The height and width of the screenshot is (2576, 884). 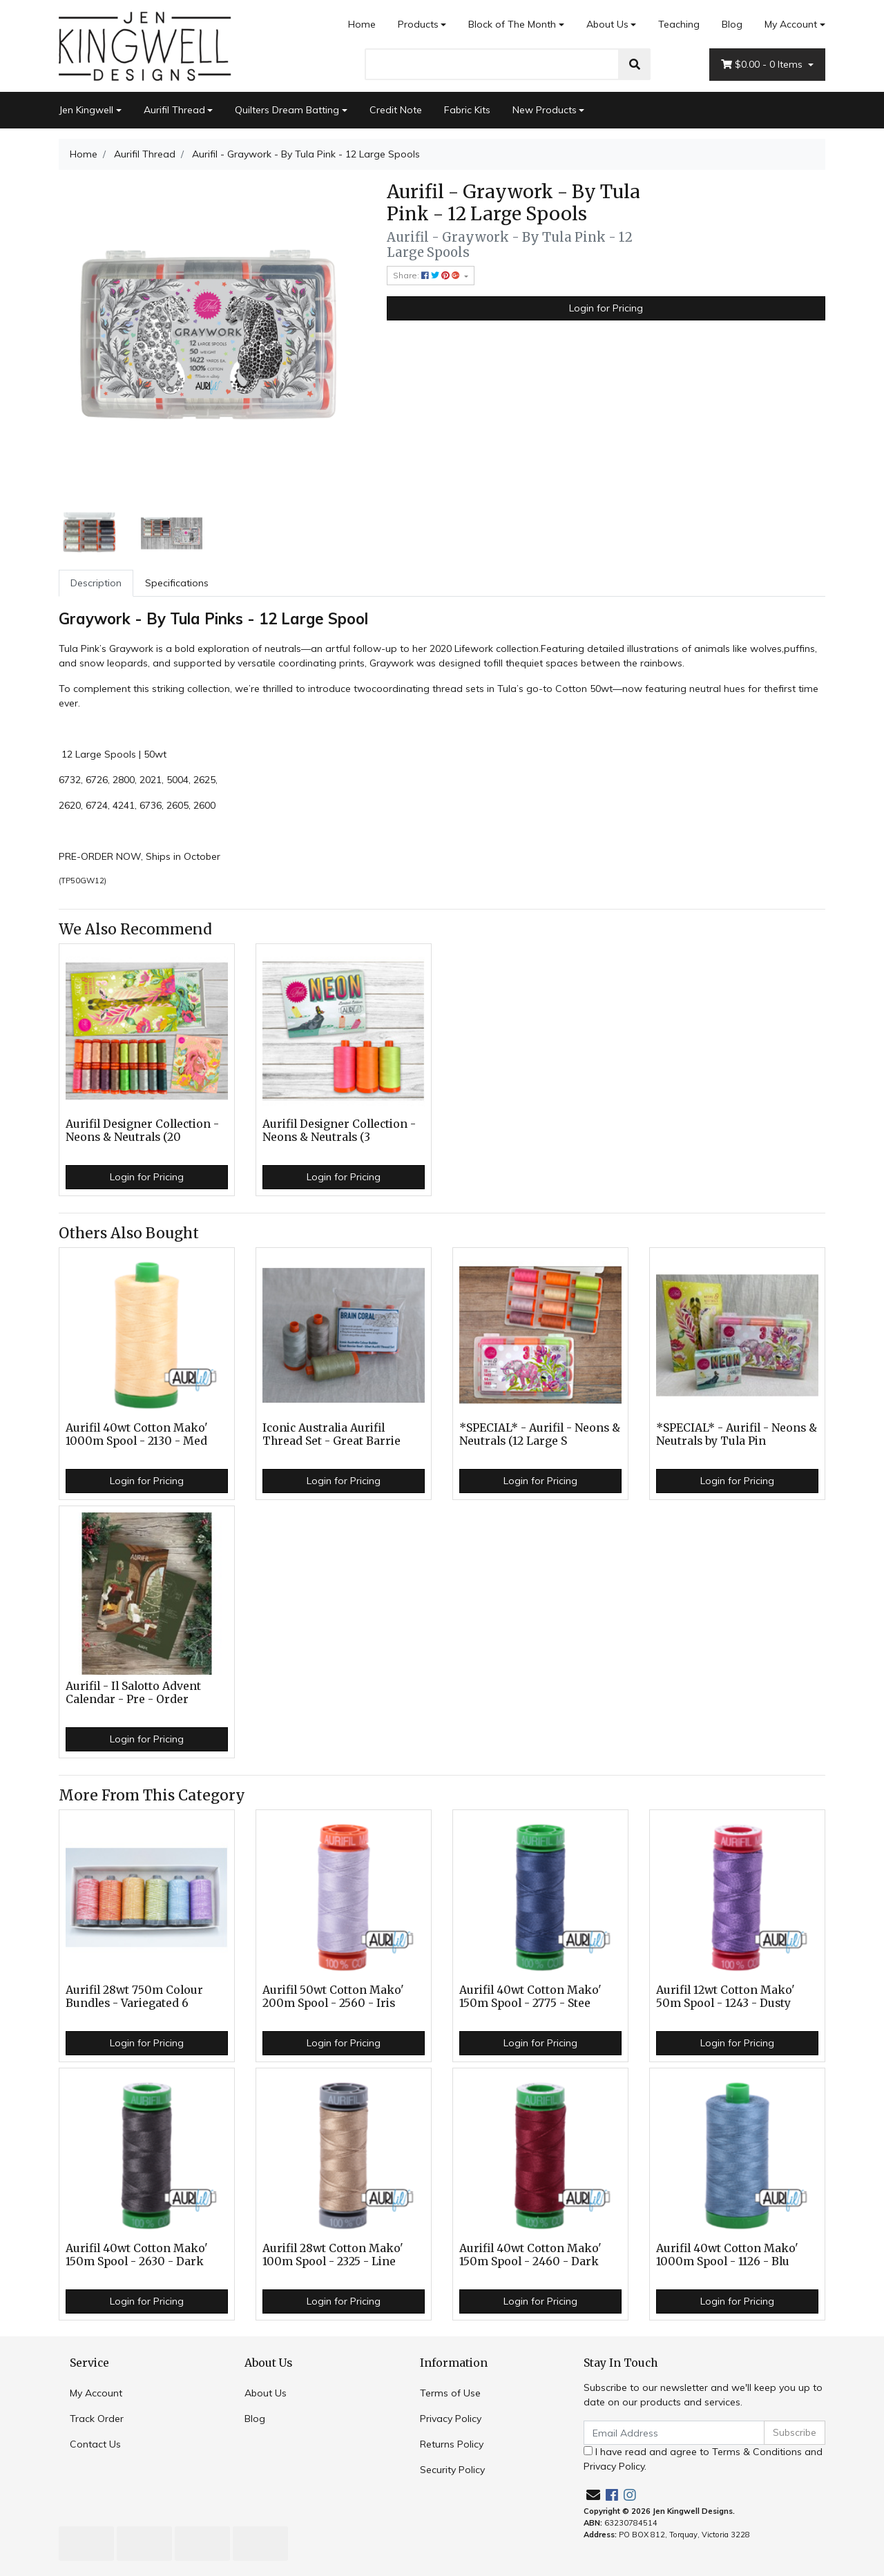 I want to click on My Account, so click(x=96, y=2393).